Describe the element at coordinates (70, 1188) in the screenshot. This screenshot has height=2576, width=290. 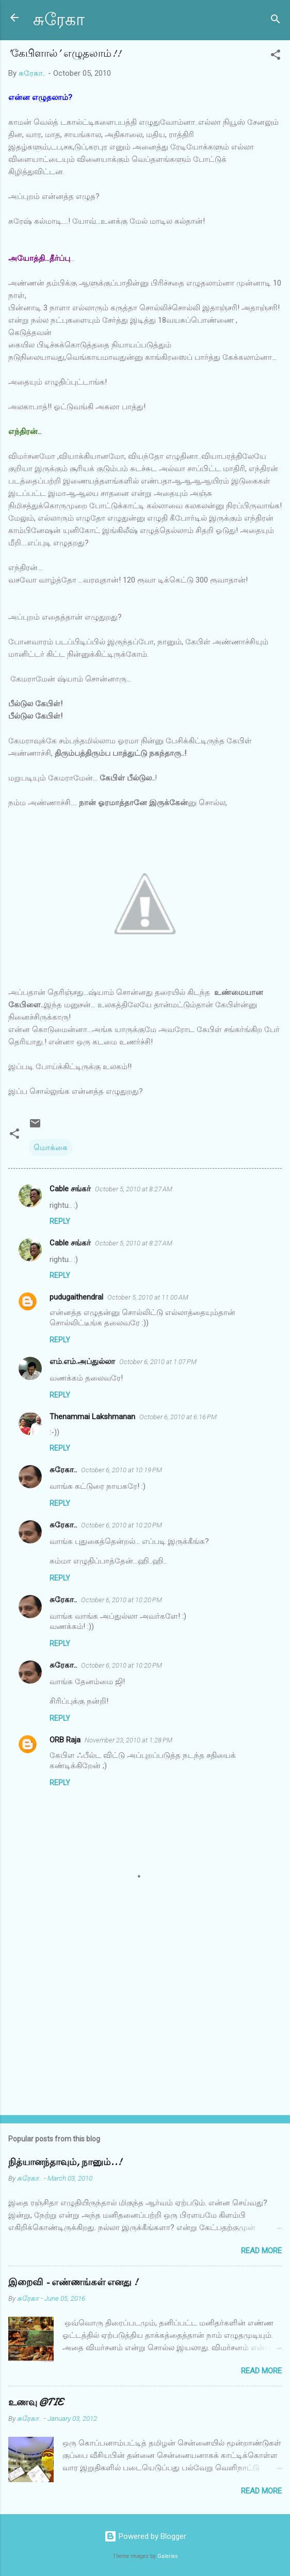
I see `Cable சங்கர்` at that location.